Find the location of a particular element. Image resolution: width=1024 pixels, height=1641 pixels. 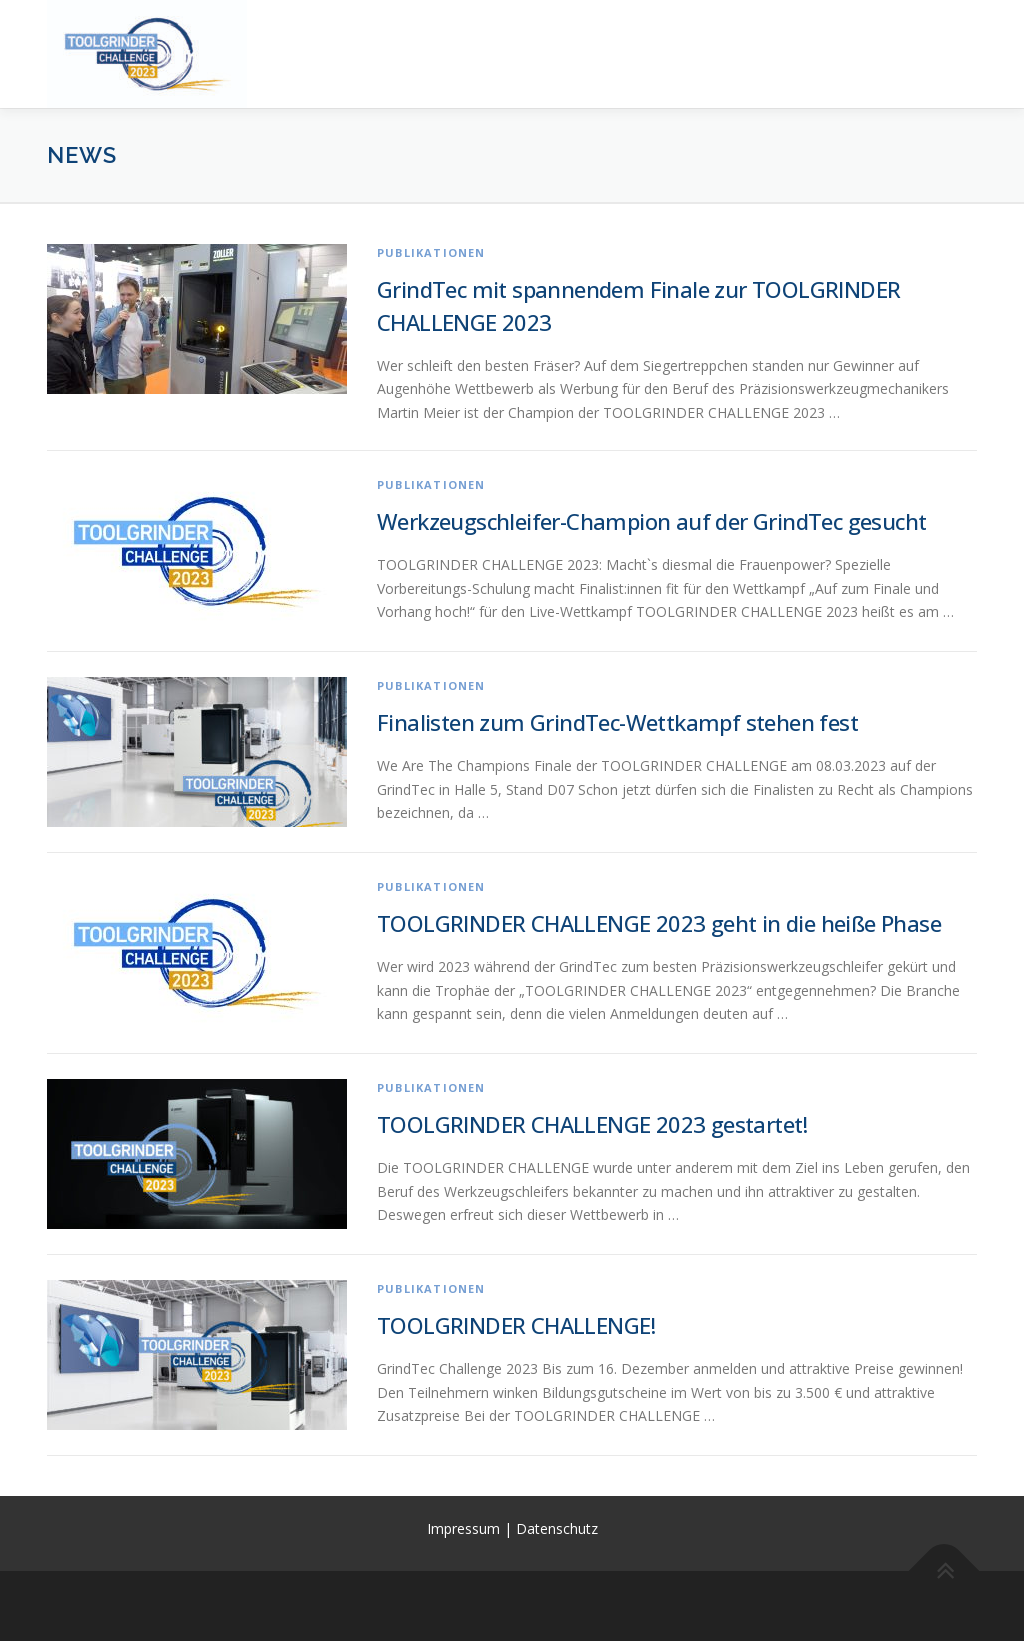

Publikationen is located at coordinates (431, 252).